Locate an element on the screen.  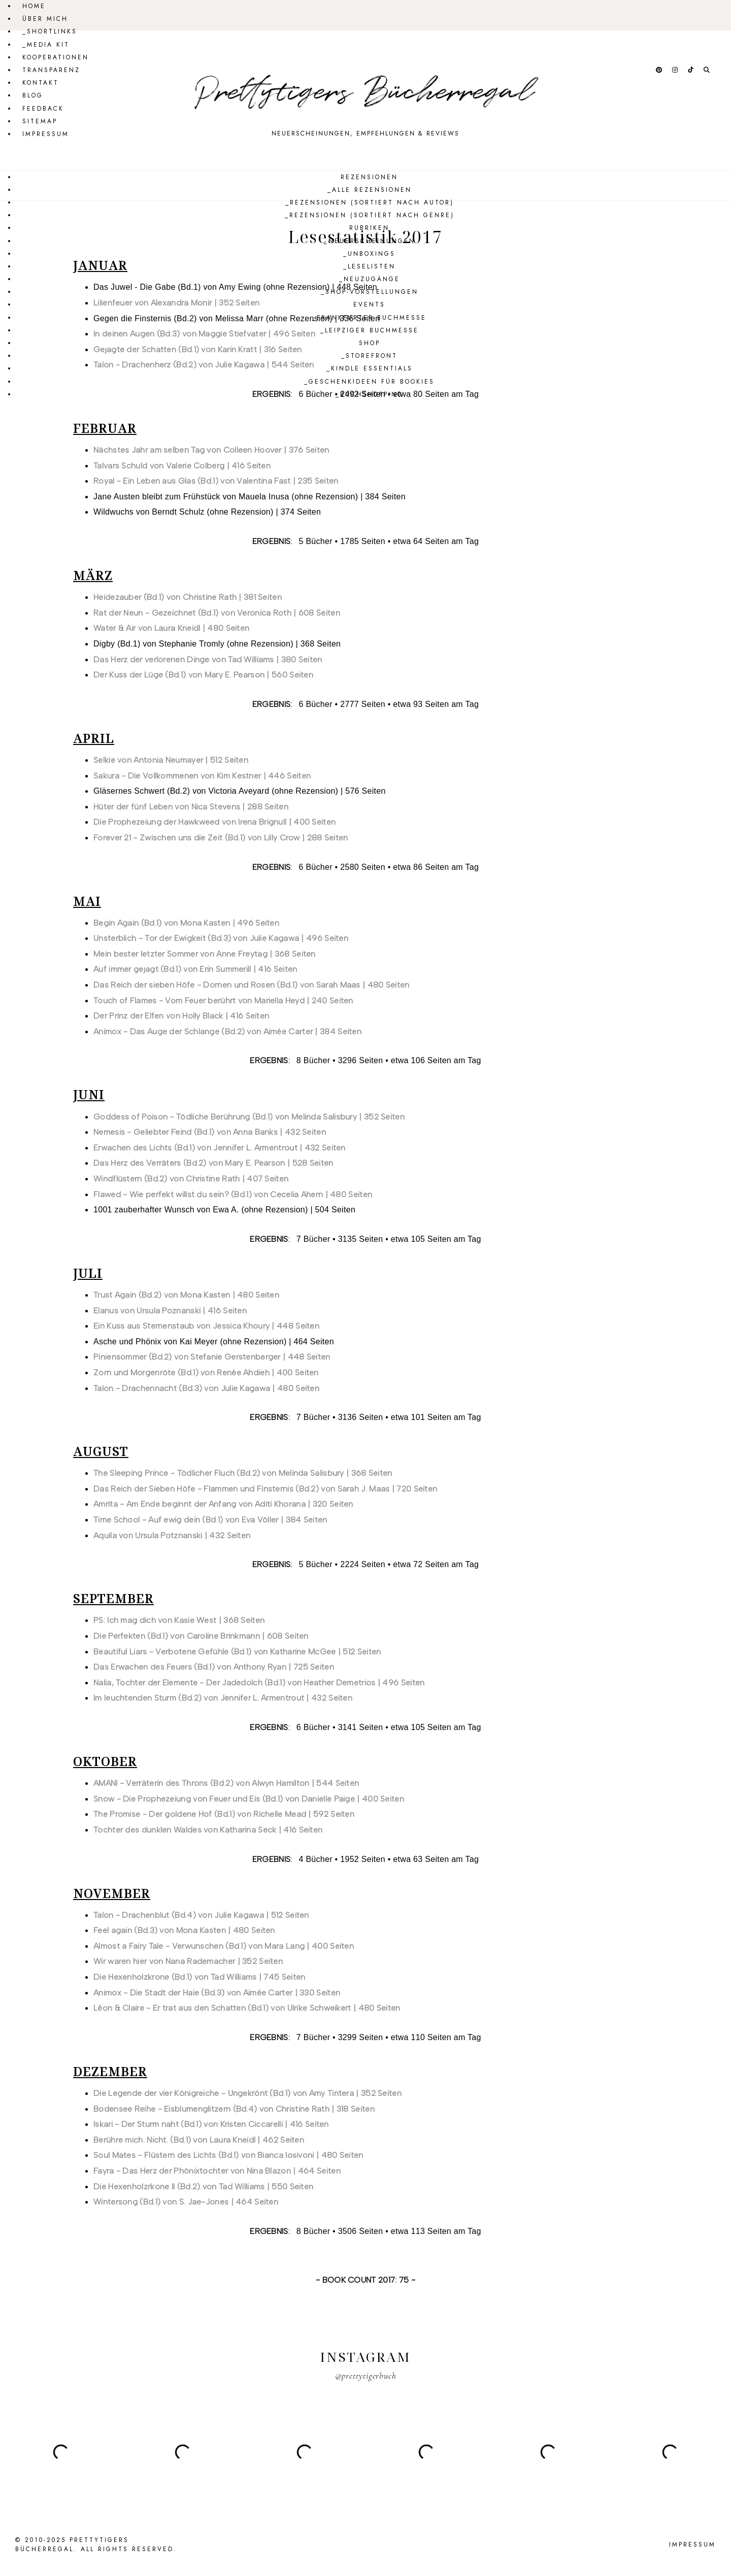
_Rezensionen (sortiert nach Autor) is located at coordinates (369, 202).